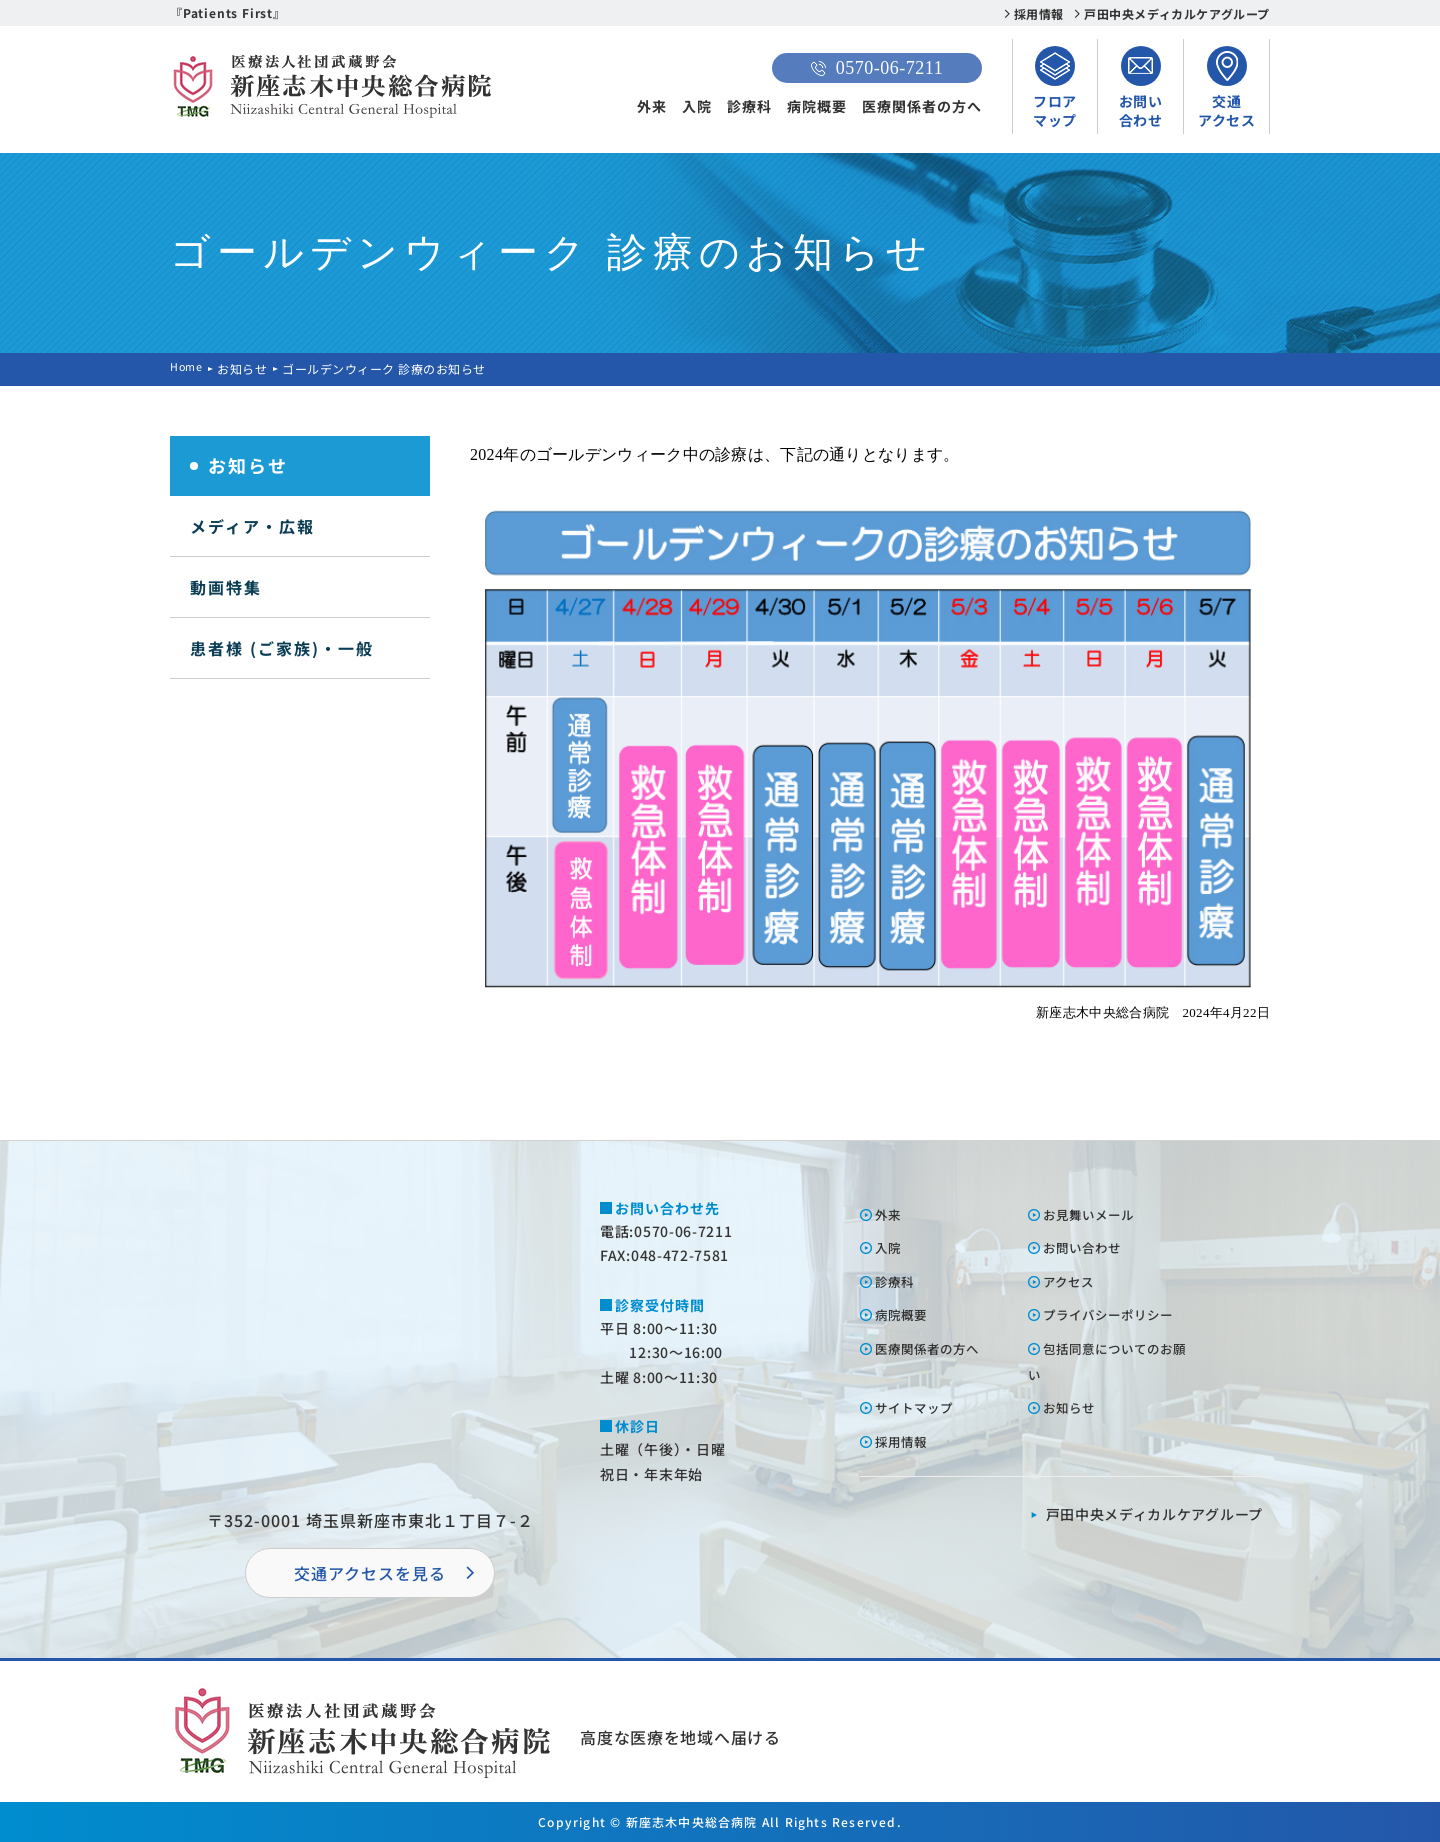  Describe the element at coordinates (817, 106) in the screenshot. I see `病院概要` at that location.